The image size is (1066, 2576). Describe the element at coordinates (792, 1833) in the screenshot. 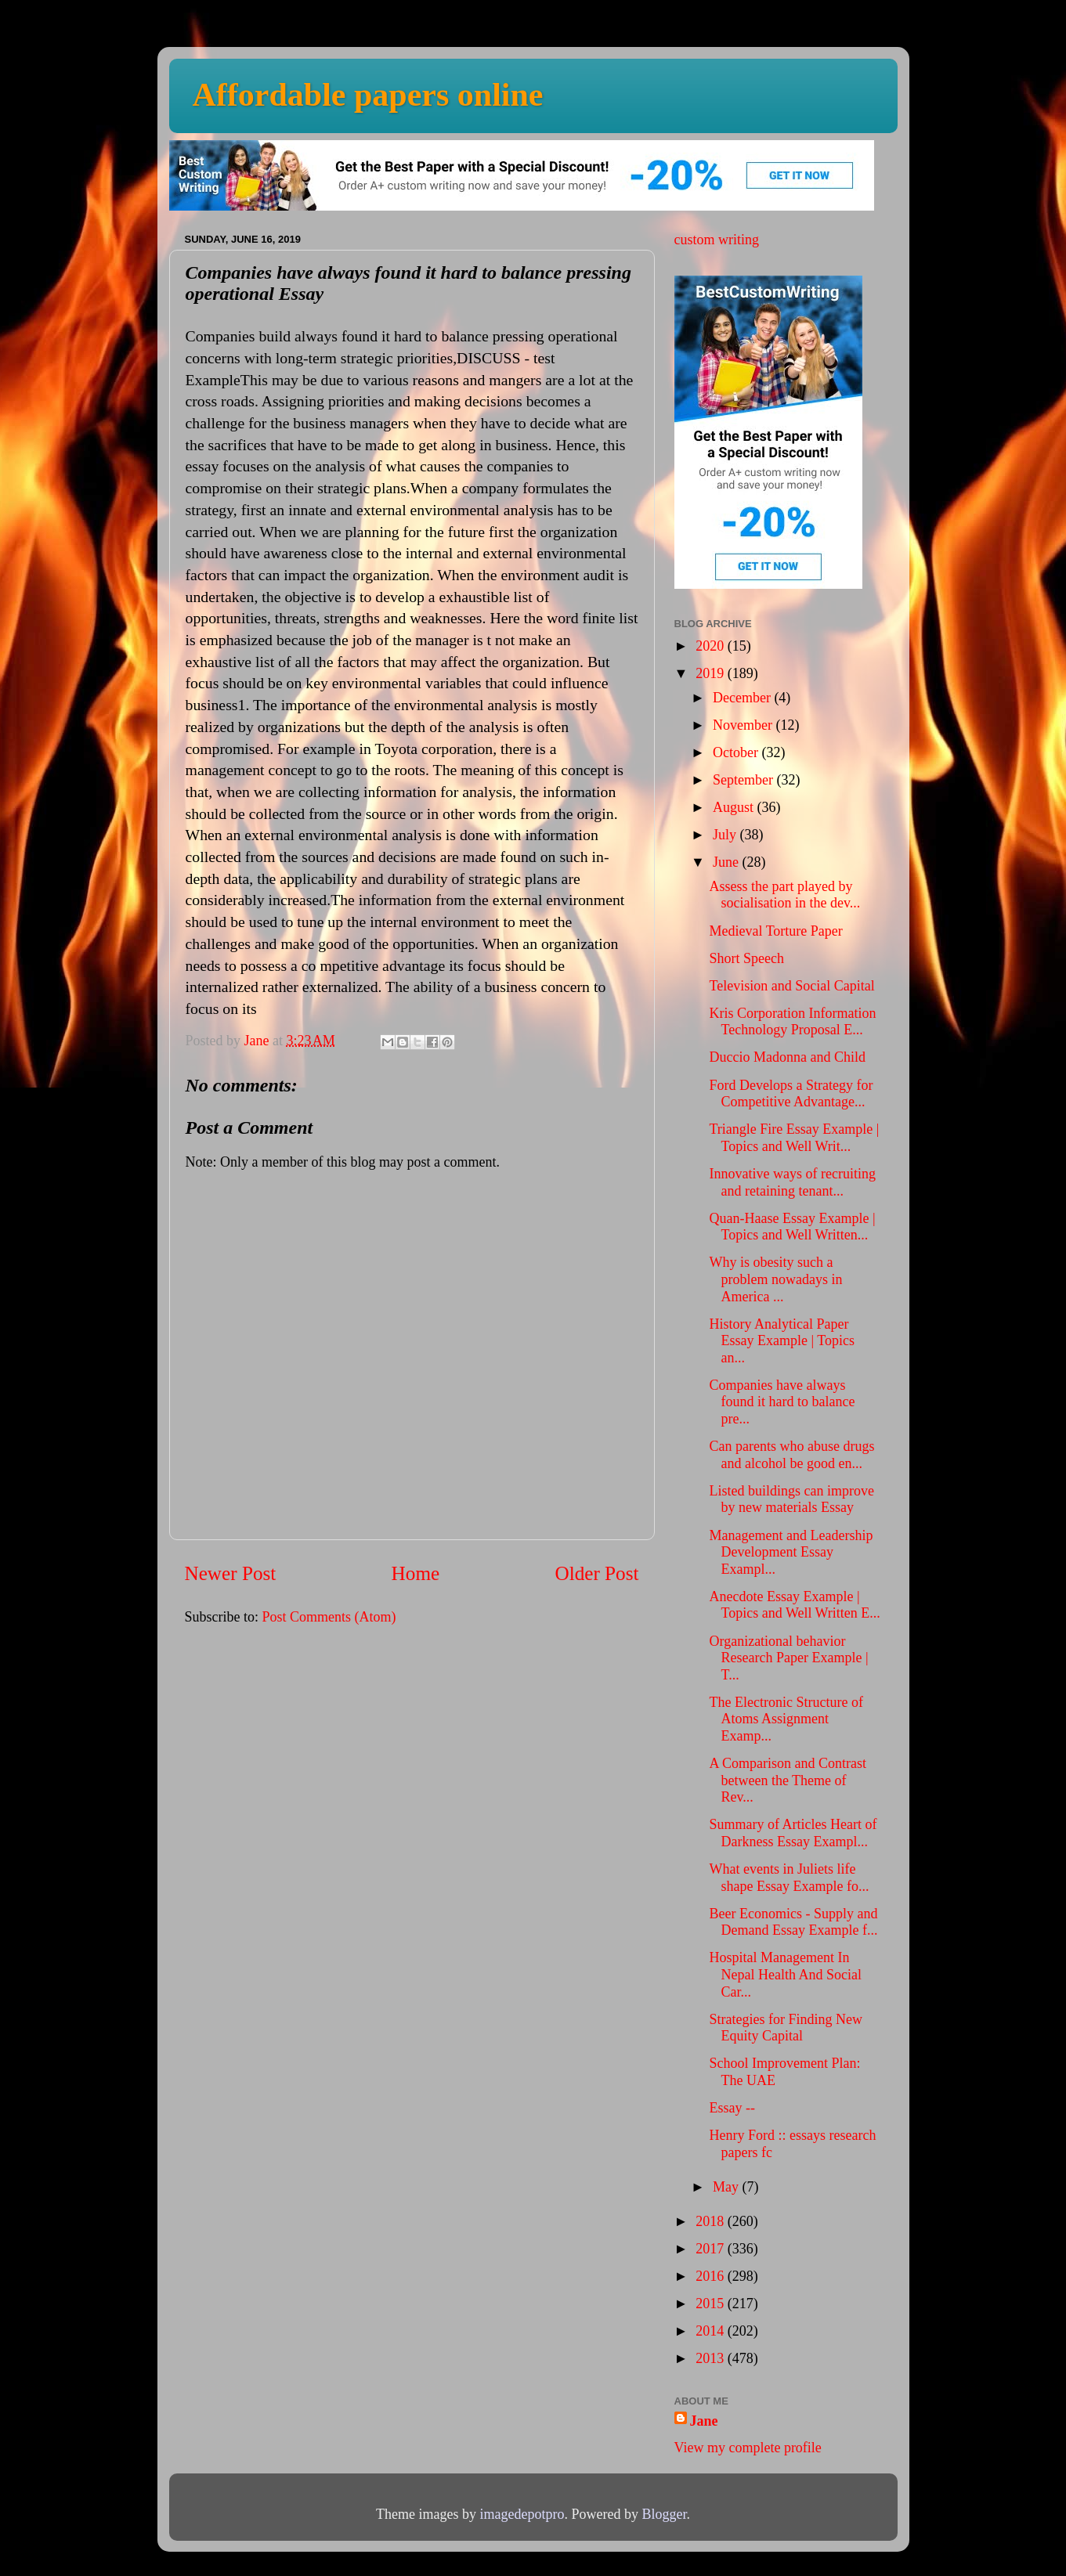

I see `Summary of Articles Heart of Darkness Essay Exampl...` at that location.